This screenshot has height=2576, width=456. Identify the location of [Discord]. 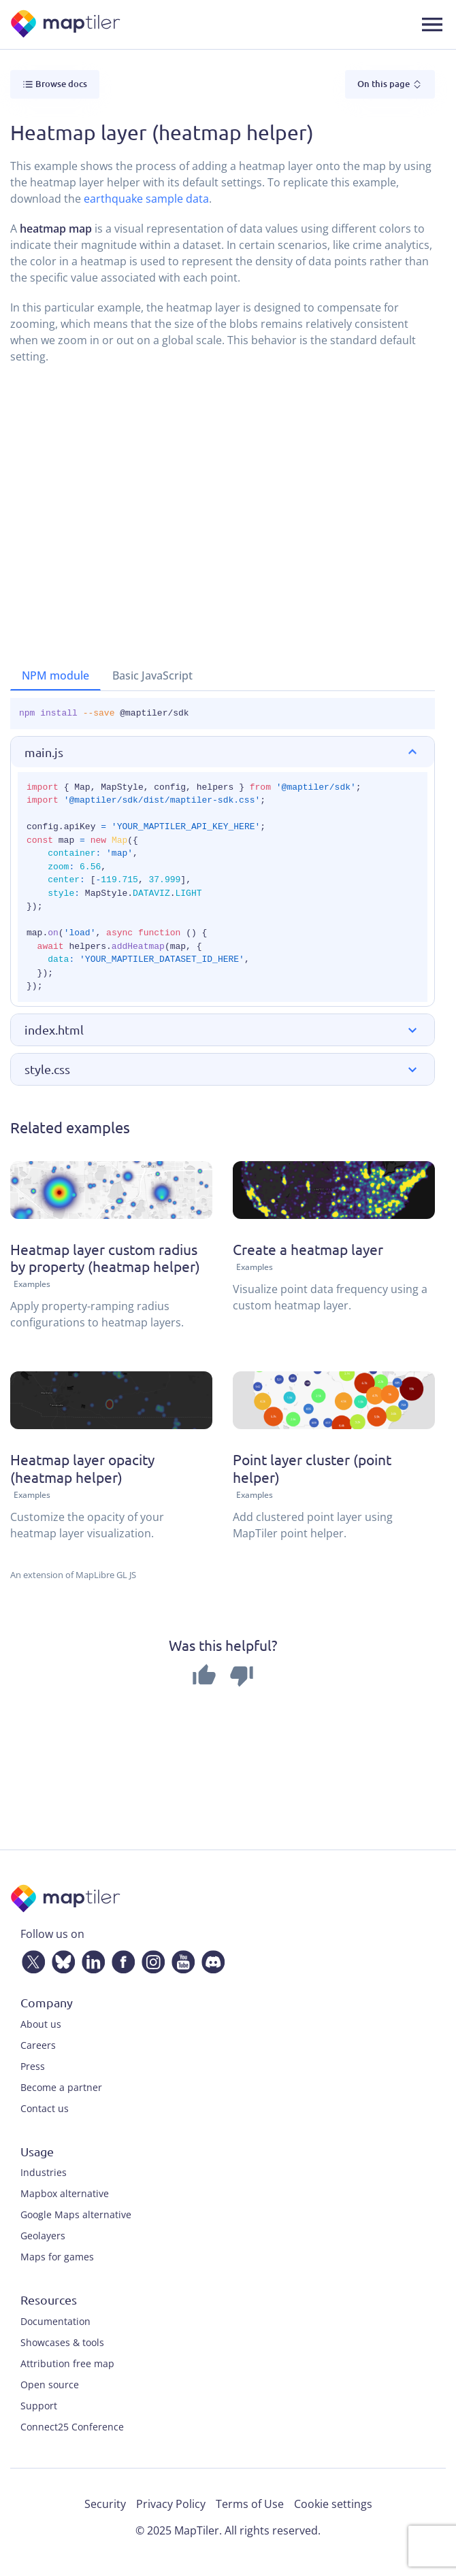
(210, 1959).